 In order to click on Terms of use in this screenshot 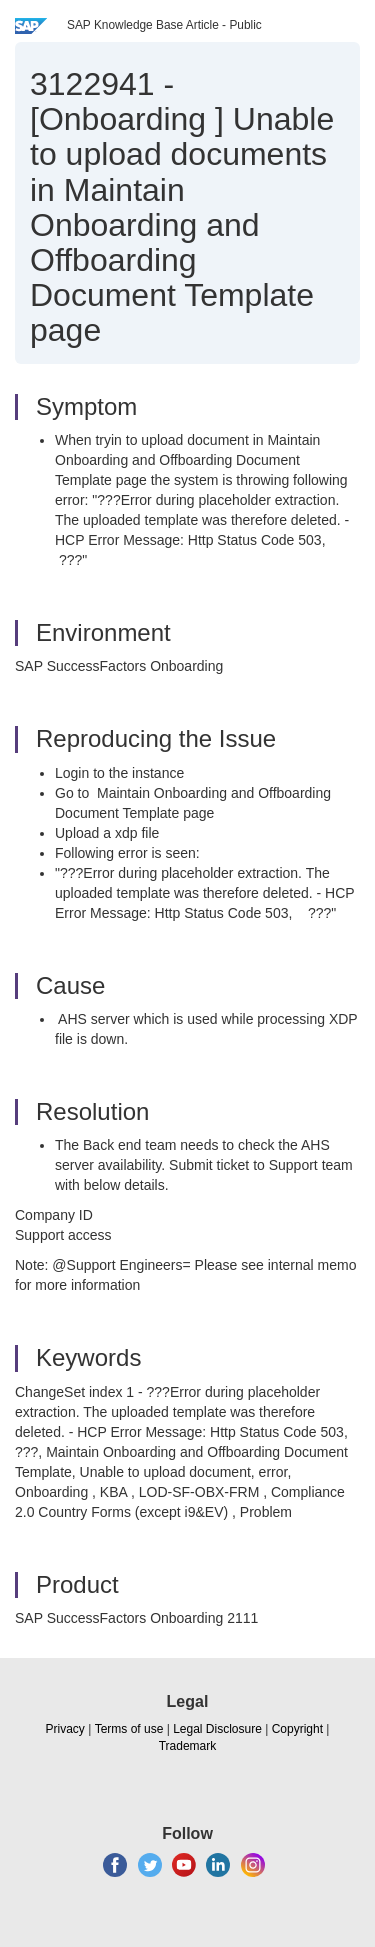, I will do `click(129, 1729)`.